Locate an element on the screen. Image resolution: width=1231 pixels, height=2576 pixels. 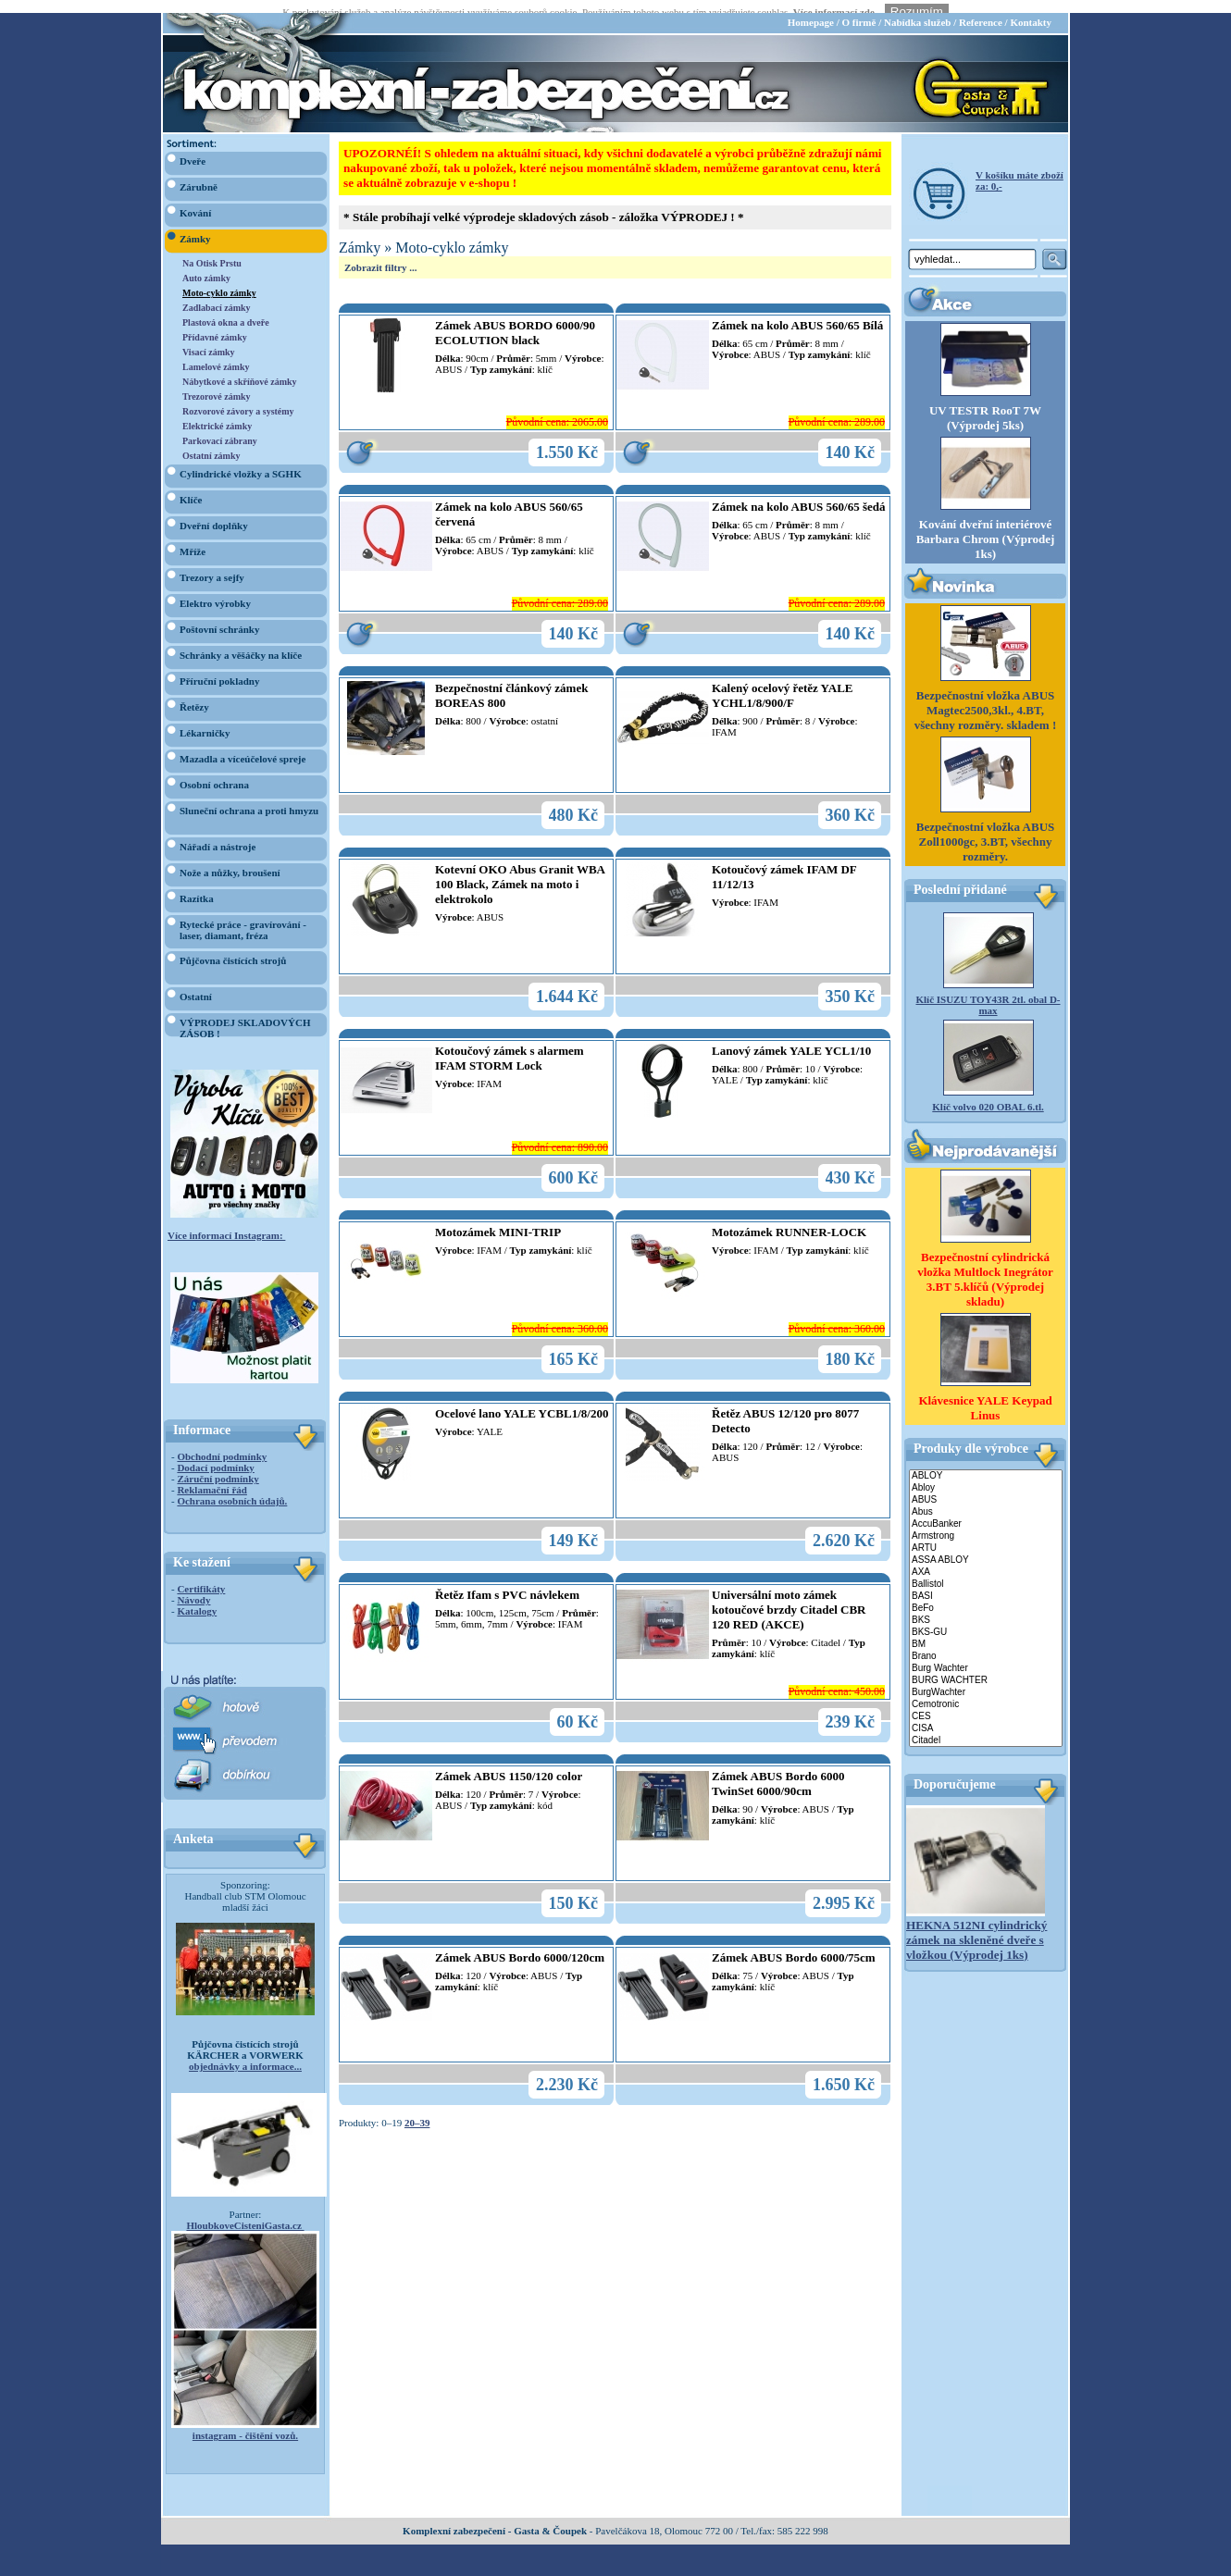
Ballistol is located at coordinates (986, 1571).